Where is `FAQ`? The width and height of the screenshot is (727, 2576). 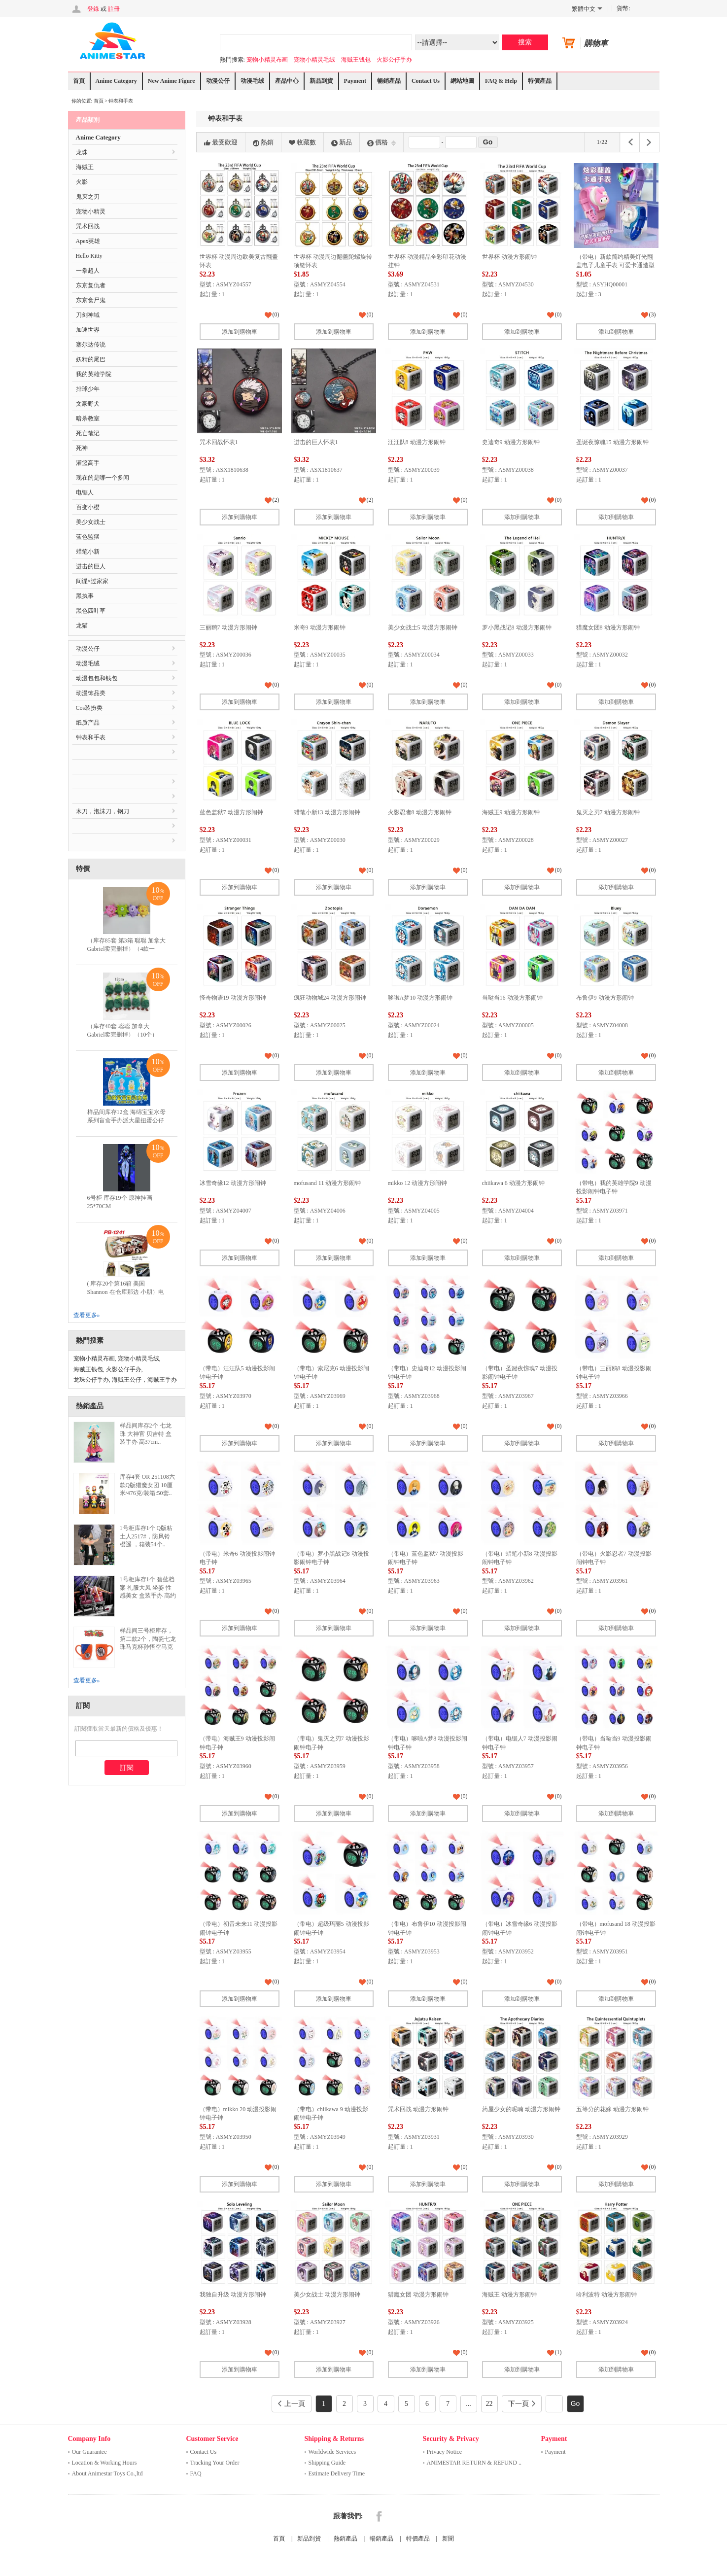
FAQ is located at coordinates (196, 2473).